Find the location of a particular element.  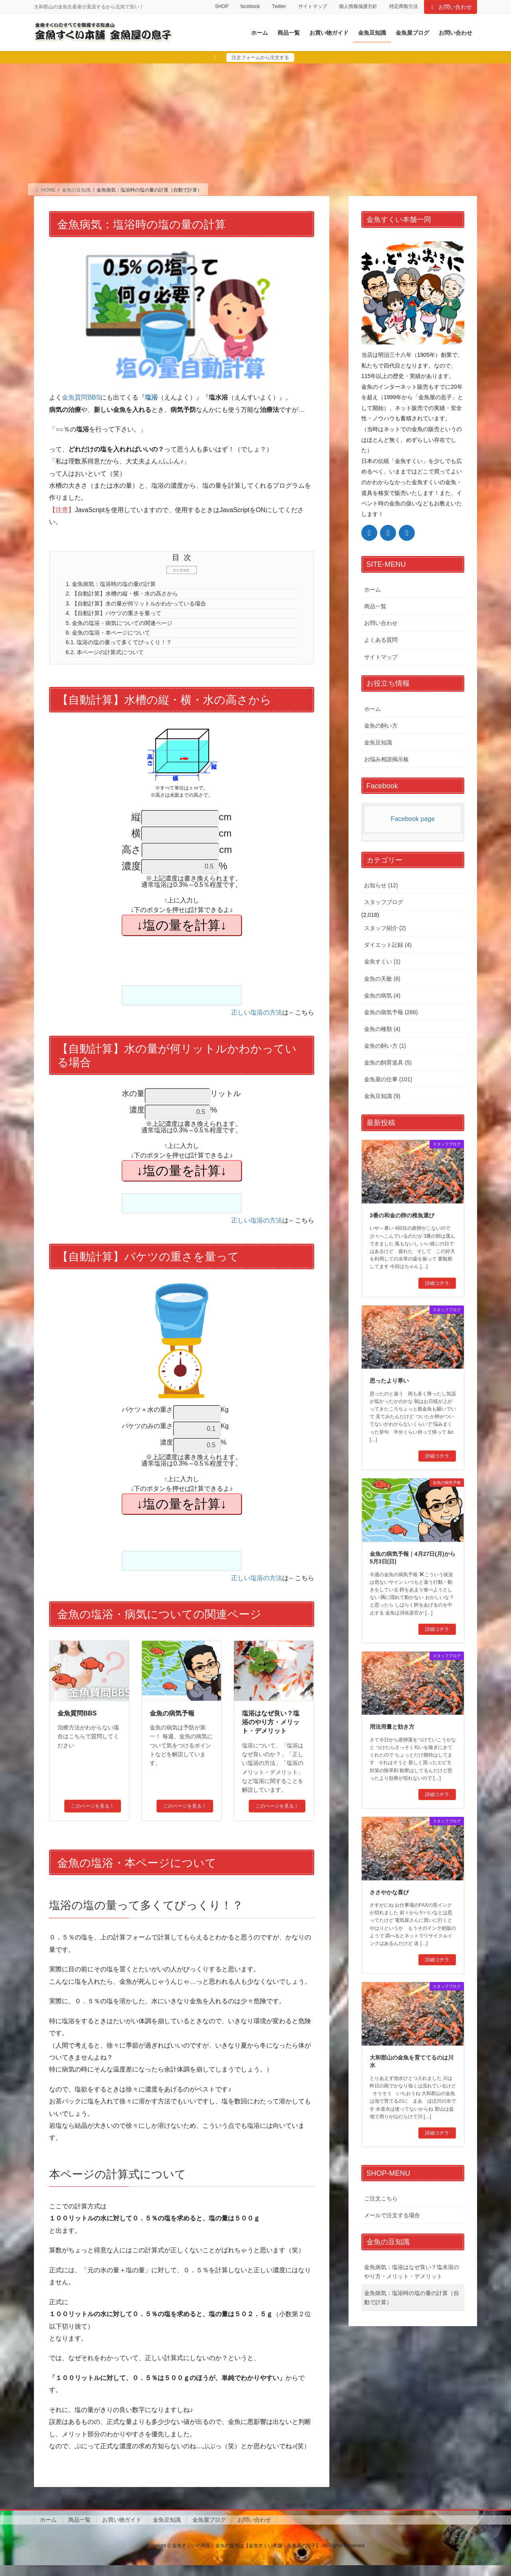

金魚病気：塩浴はなぜ良い？塩水浴のやり方・メリット・デメリット is located at coordinates (411, 2271).